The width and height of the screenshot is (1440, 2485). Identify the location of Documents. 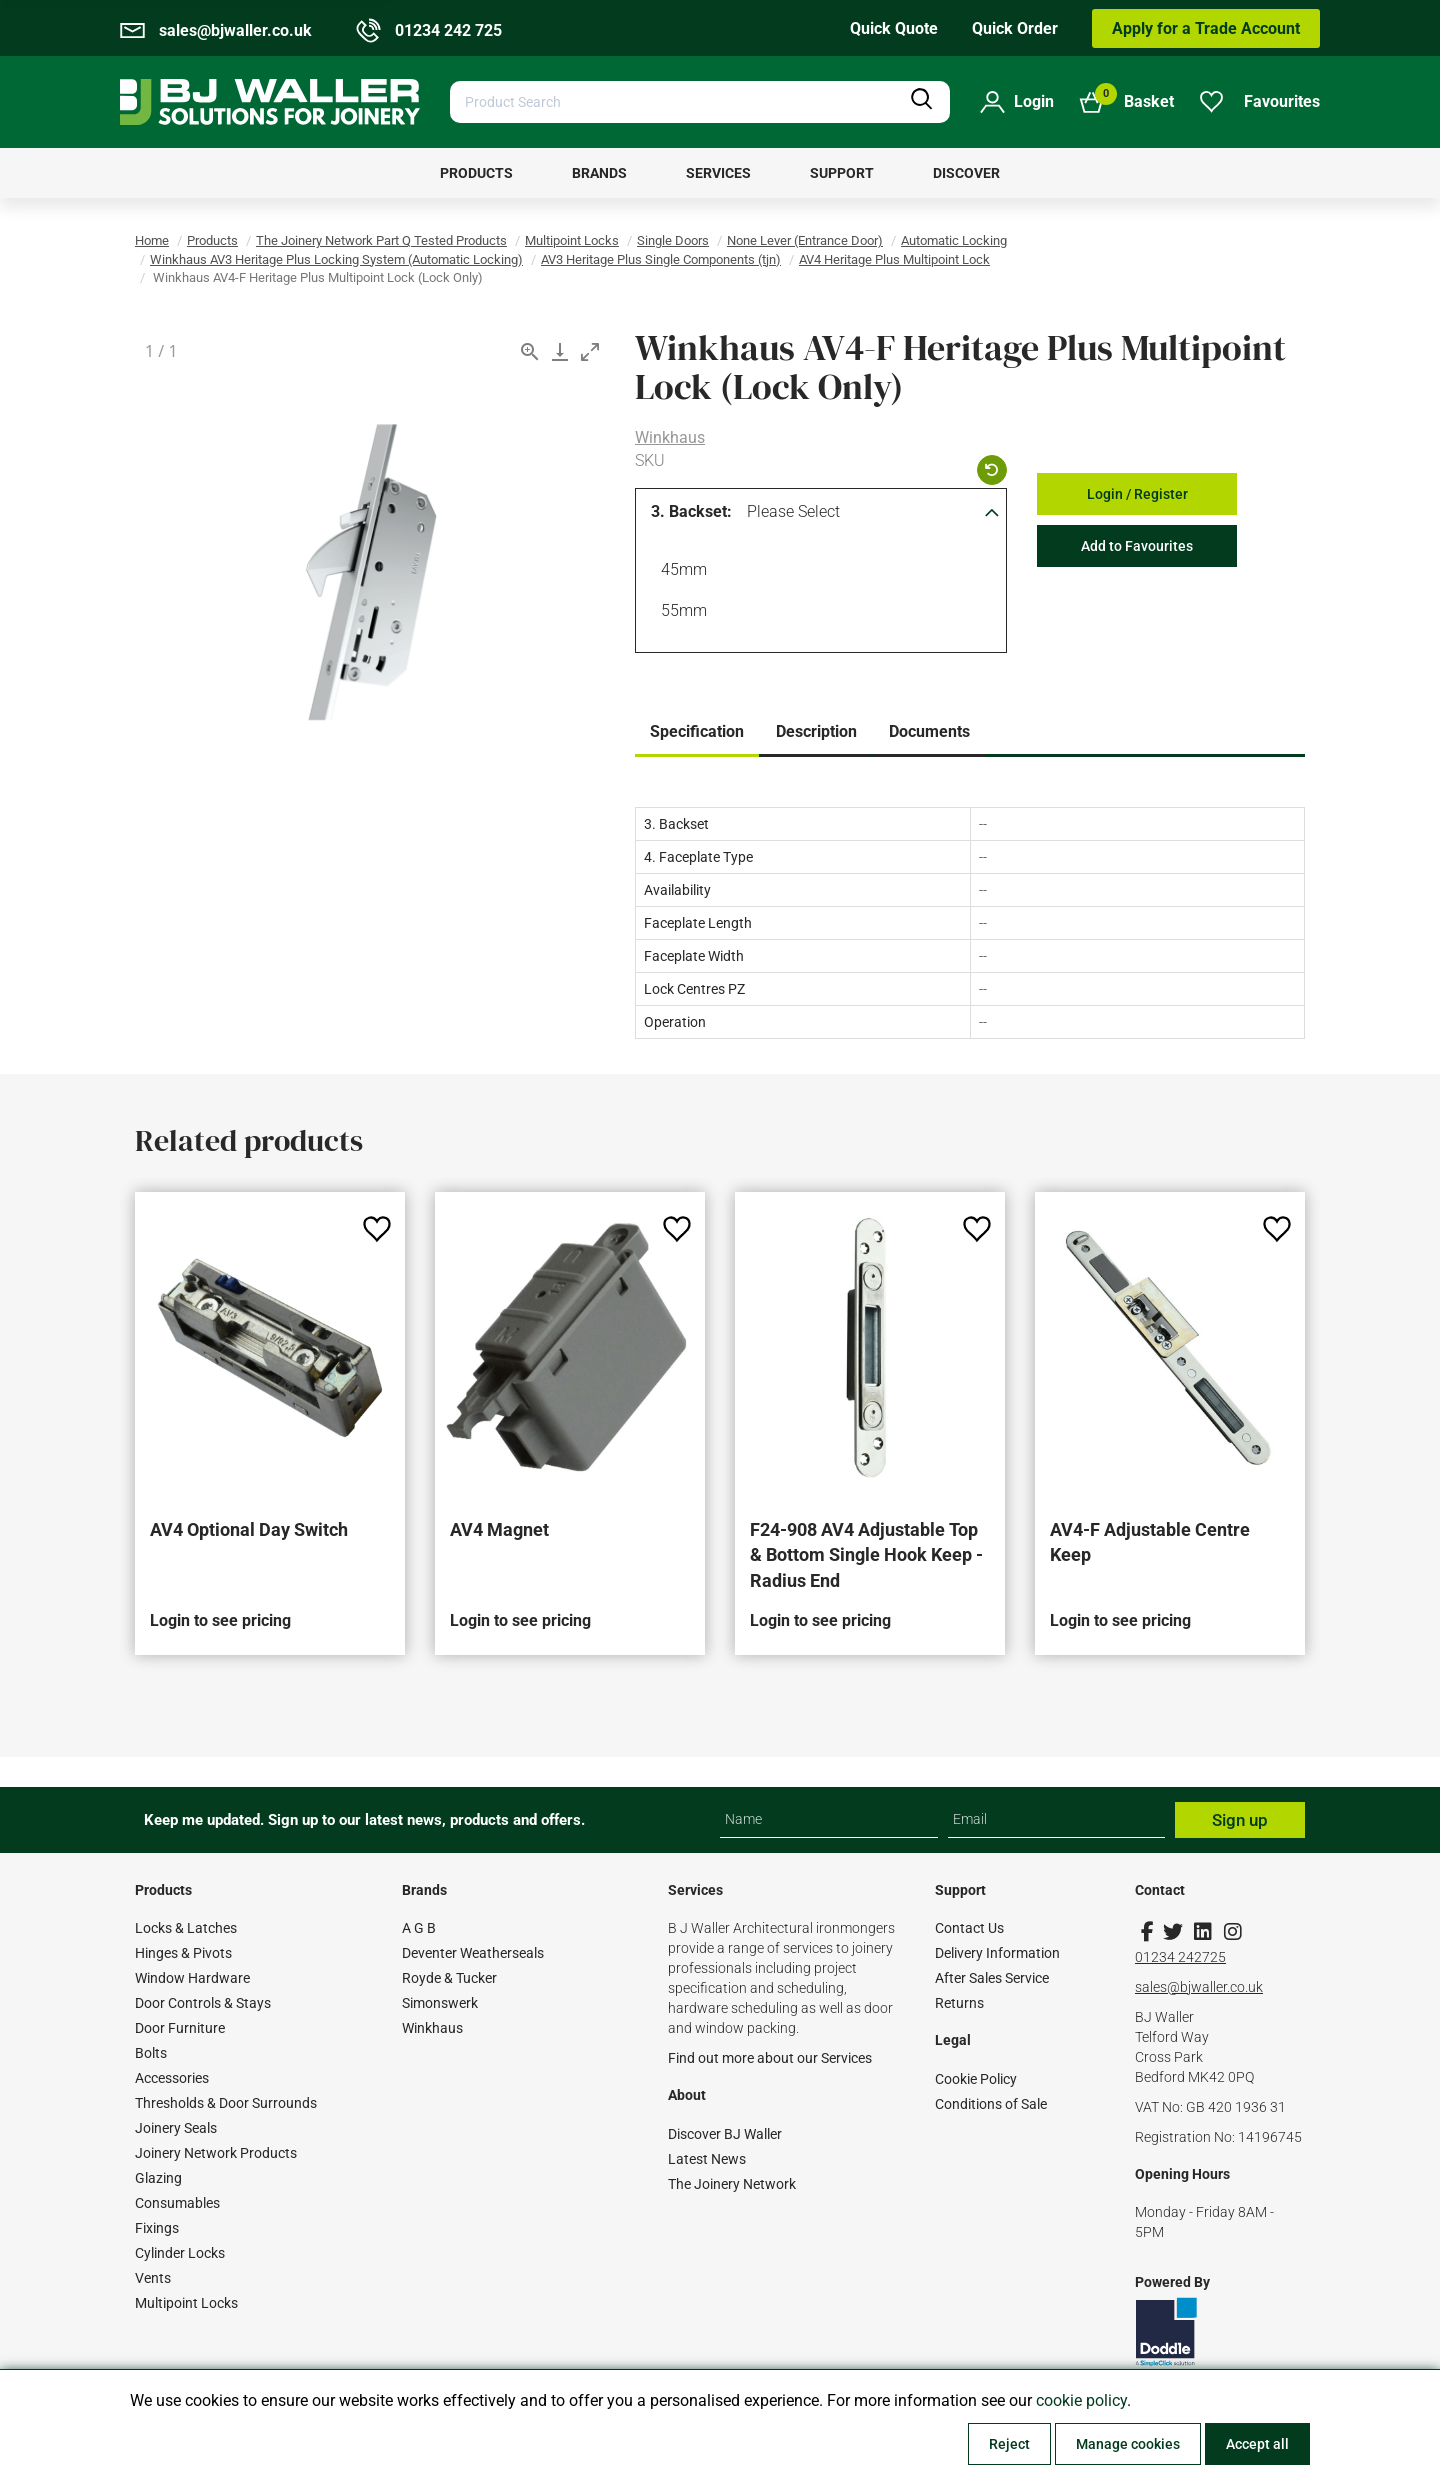
(929, 731).